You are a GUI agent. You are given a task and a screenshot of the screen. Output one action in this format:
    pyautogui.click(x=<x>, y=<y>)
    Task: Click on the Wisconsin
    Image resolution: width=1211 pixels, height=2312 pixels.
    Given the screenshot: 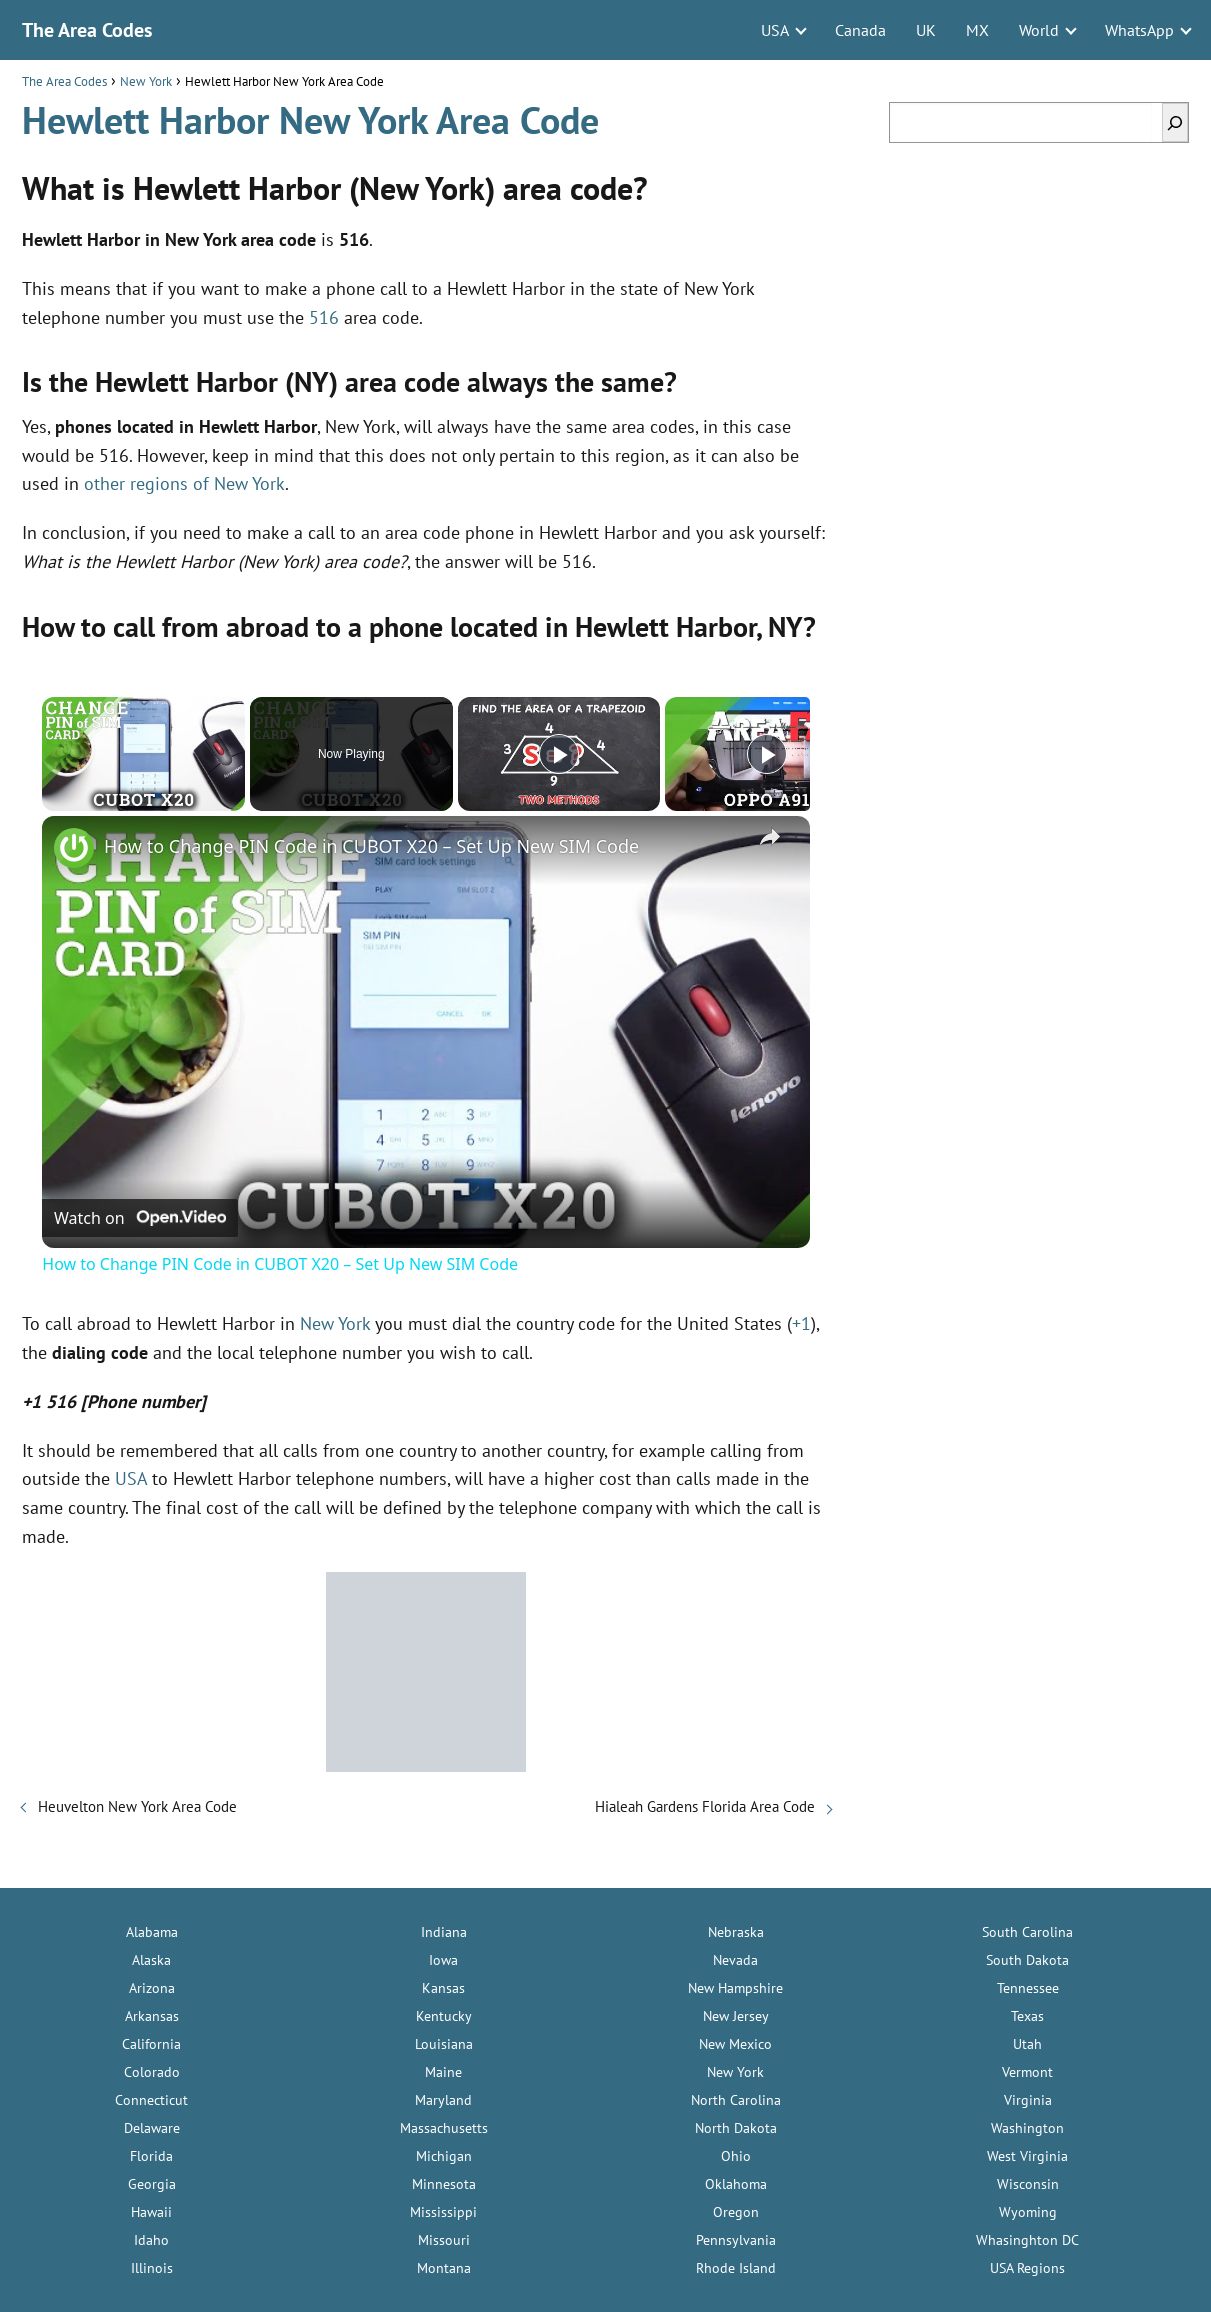 What is the action you would take?
    pyautogui.click(x=1028, y=2184)
    